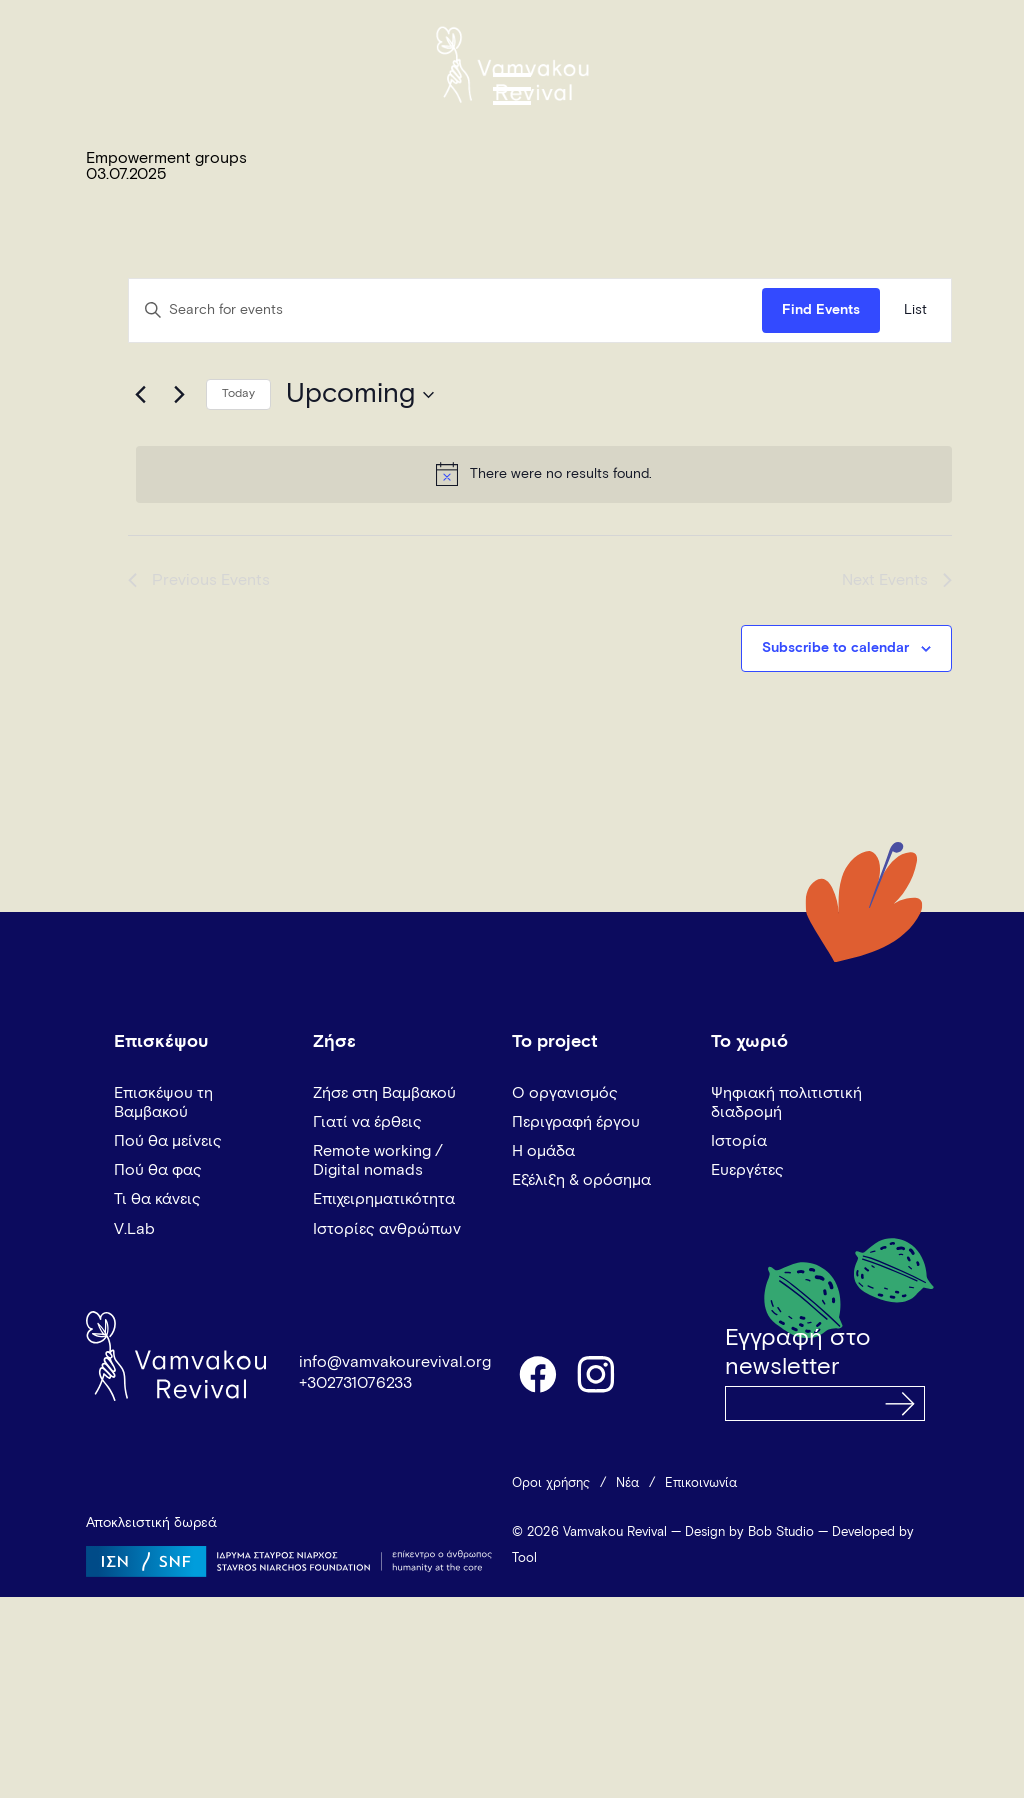 The height and width of the screenshot is (1798, 1024). What do you see at coordinates (158, 1170) in the screenshot?
I see `Πού θα φας` at bounding box center [158, 1170].